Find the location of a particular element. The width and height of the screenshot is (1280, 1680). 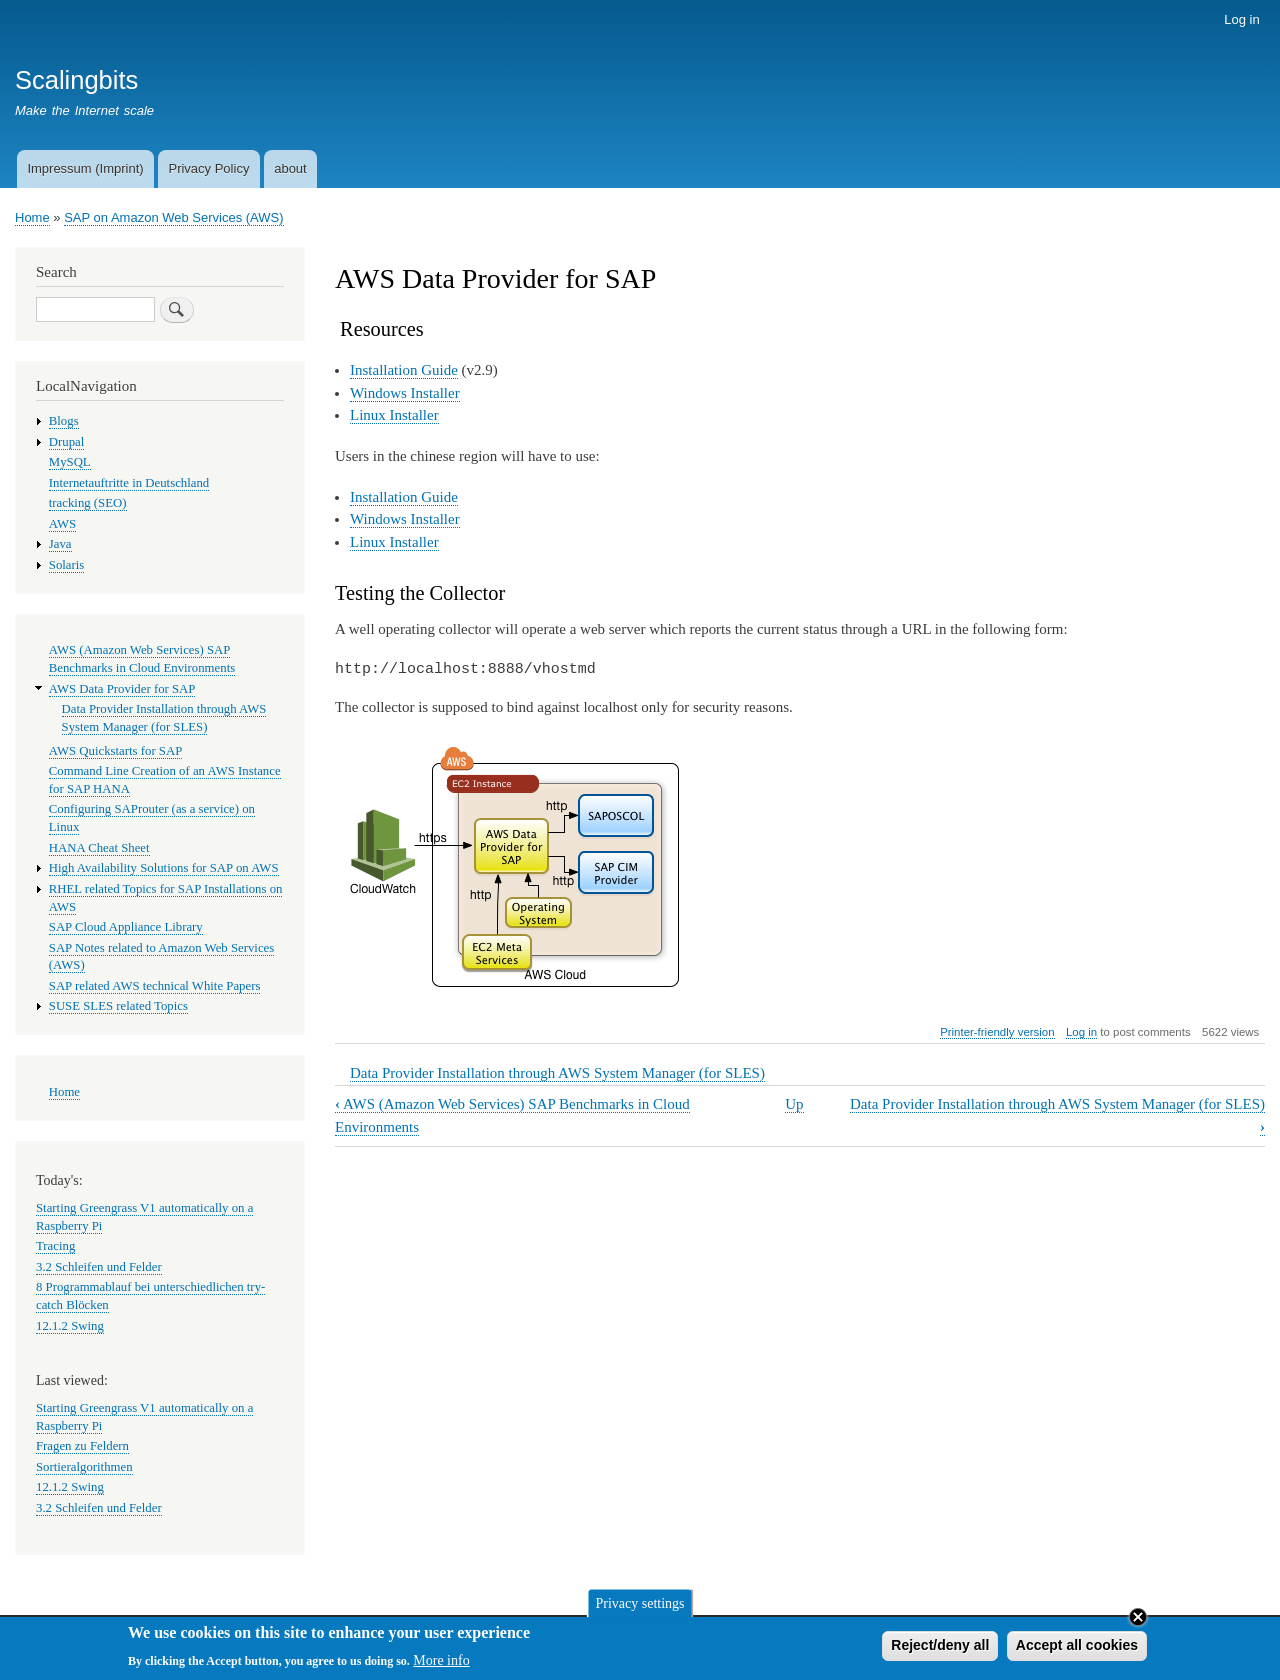

12.1.2 Swing is located at coordinates (70, 1326).